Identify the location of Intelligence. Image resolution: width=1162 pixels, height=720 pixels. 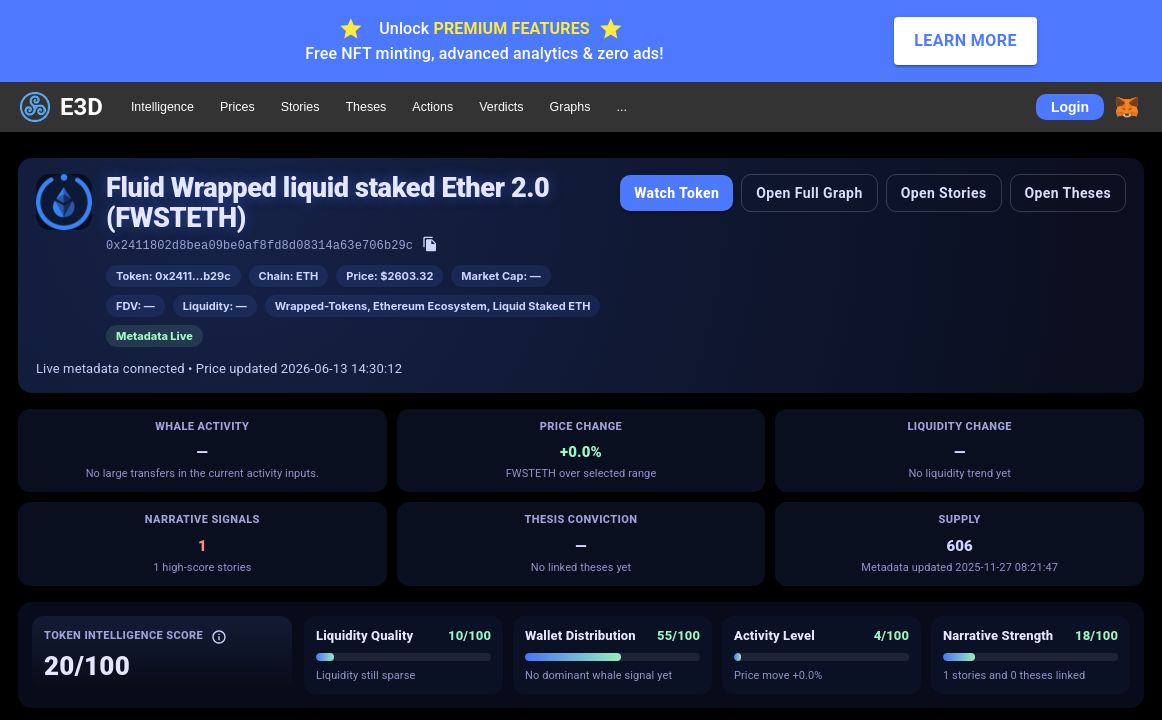
(162, 107).